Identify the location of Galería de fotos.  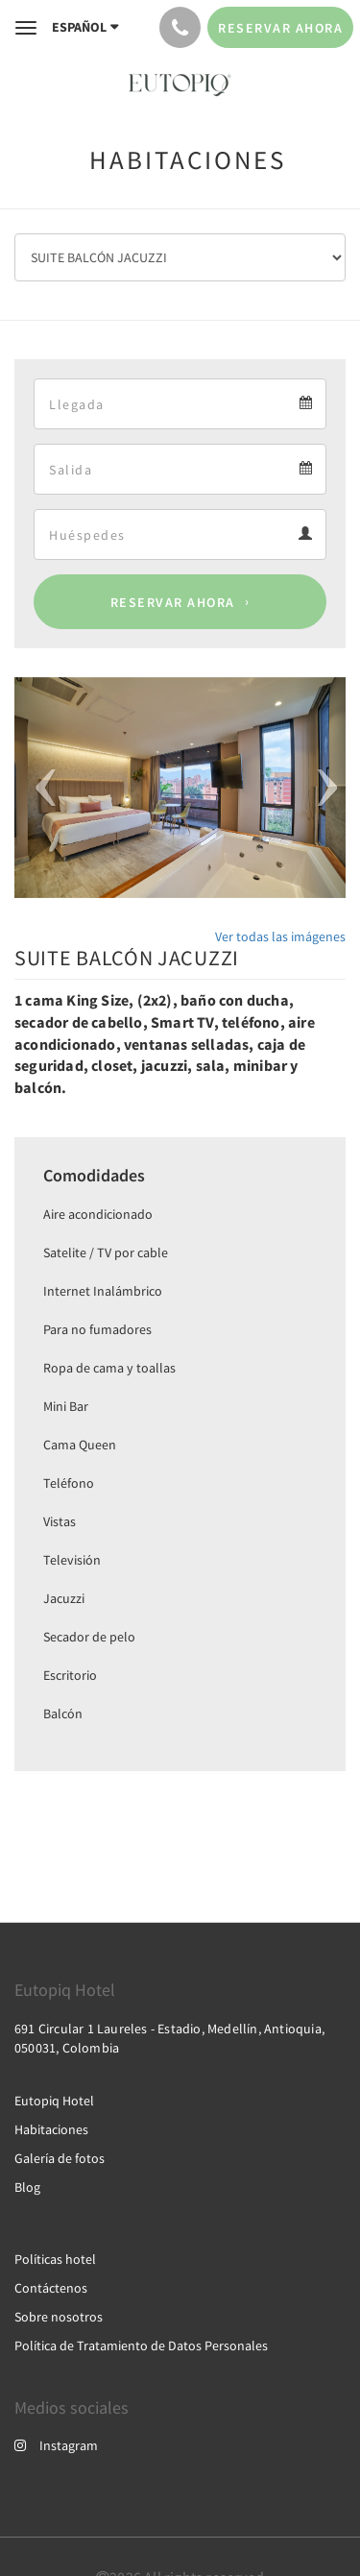
(59, 2158).